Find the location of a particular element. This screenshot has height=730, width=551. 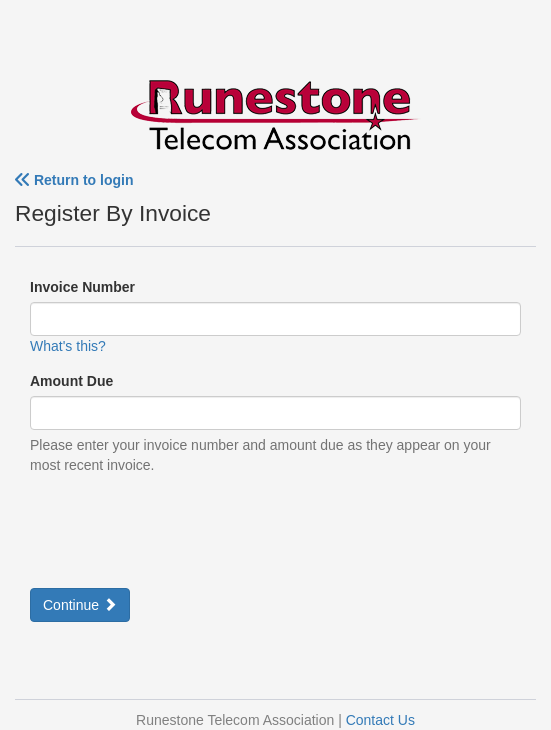

What's this? is located at coordinates (68, 346).